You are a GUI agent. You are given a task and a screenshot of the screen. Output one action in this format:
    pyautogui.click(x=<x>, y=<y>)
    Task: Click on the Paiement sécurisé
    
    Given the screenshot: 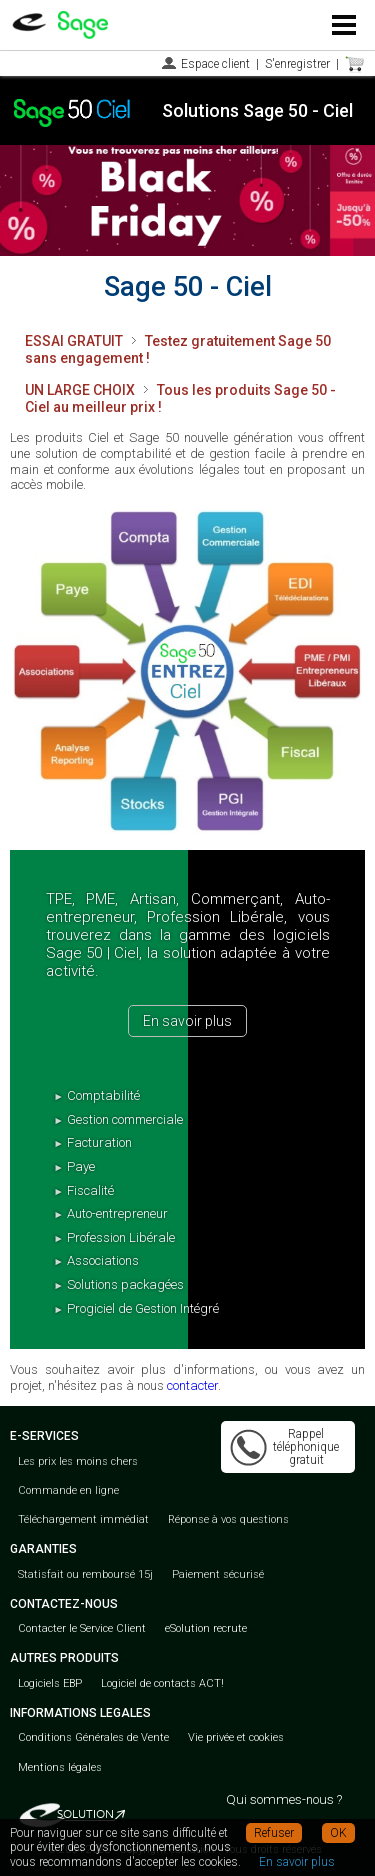 What is the action you would take?
    pyautogui.click(x=218, y=1574)
    